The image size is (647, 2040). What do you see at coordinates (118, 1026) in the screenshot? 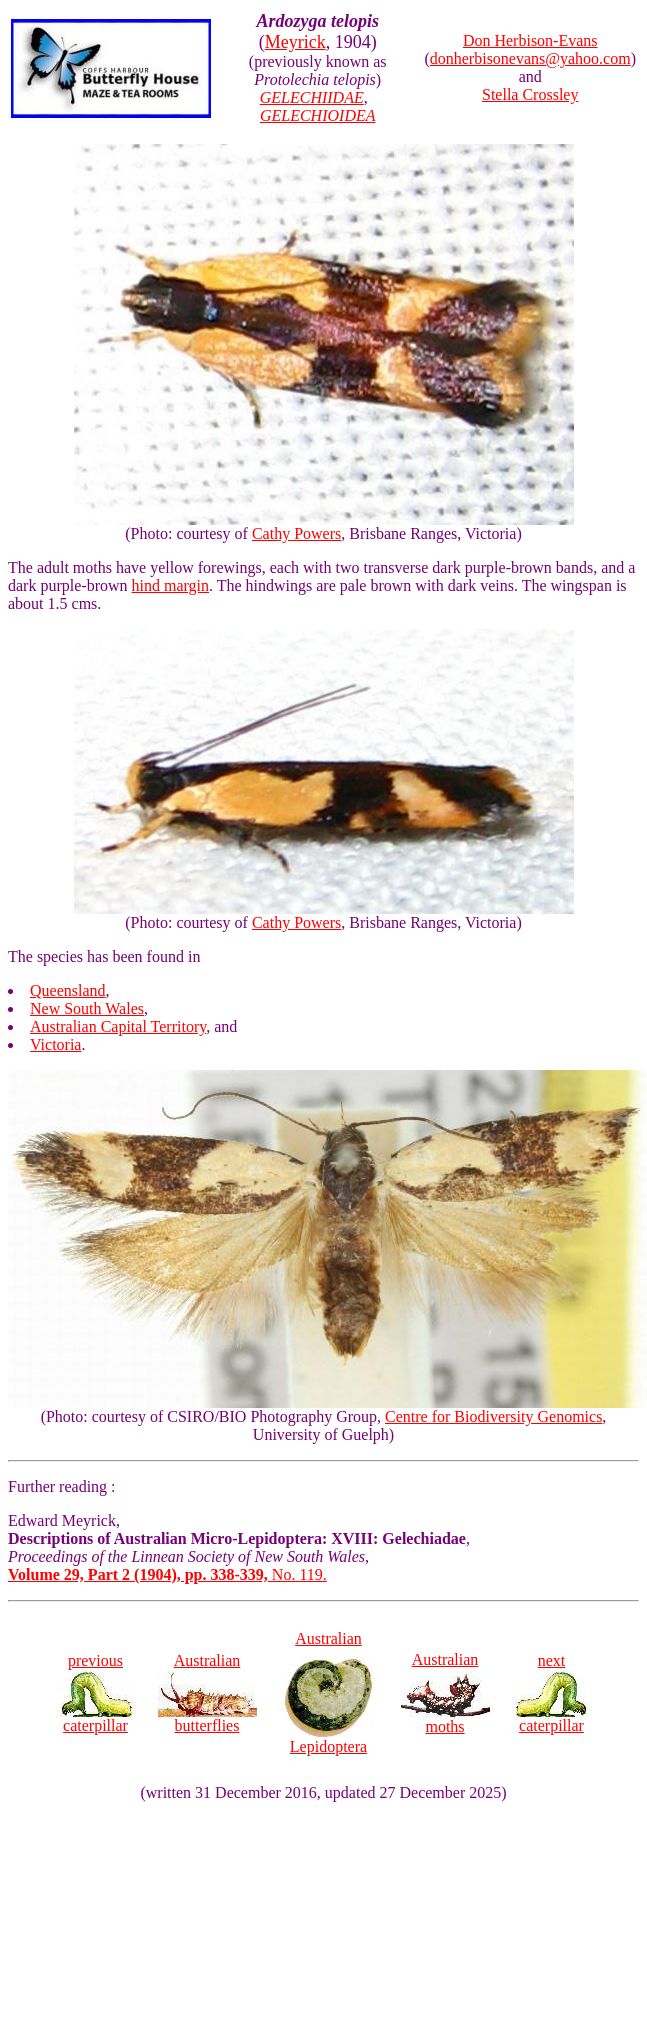
I see `Australian Capital Territory` at bounding box center [118, 1026].